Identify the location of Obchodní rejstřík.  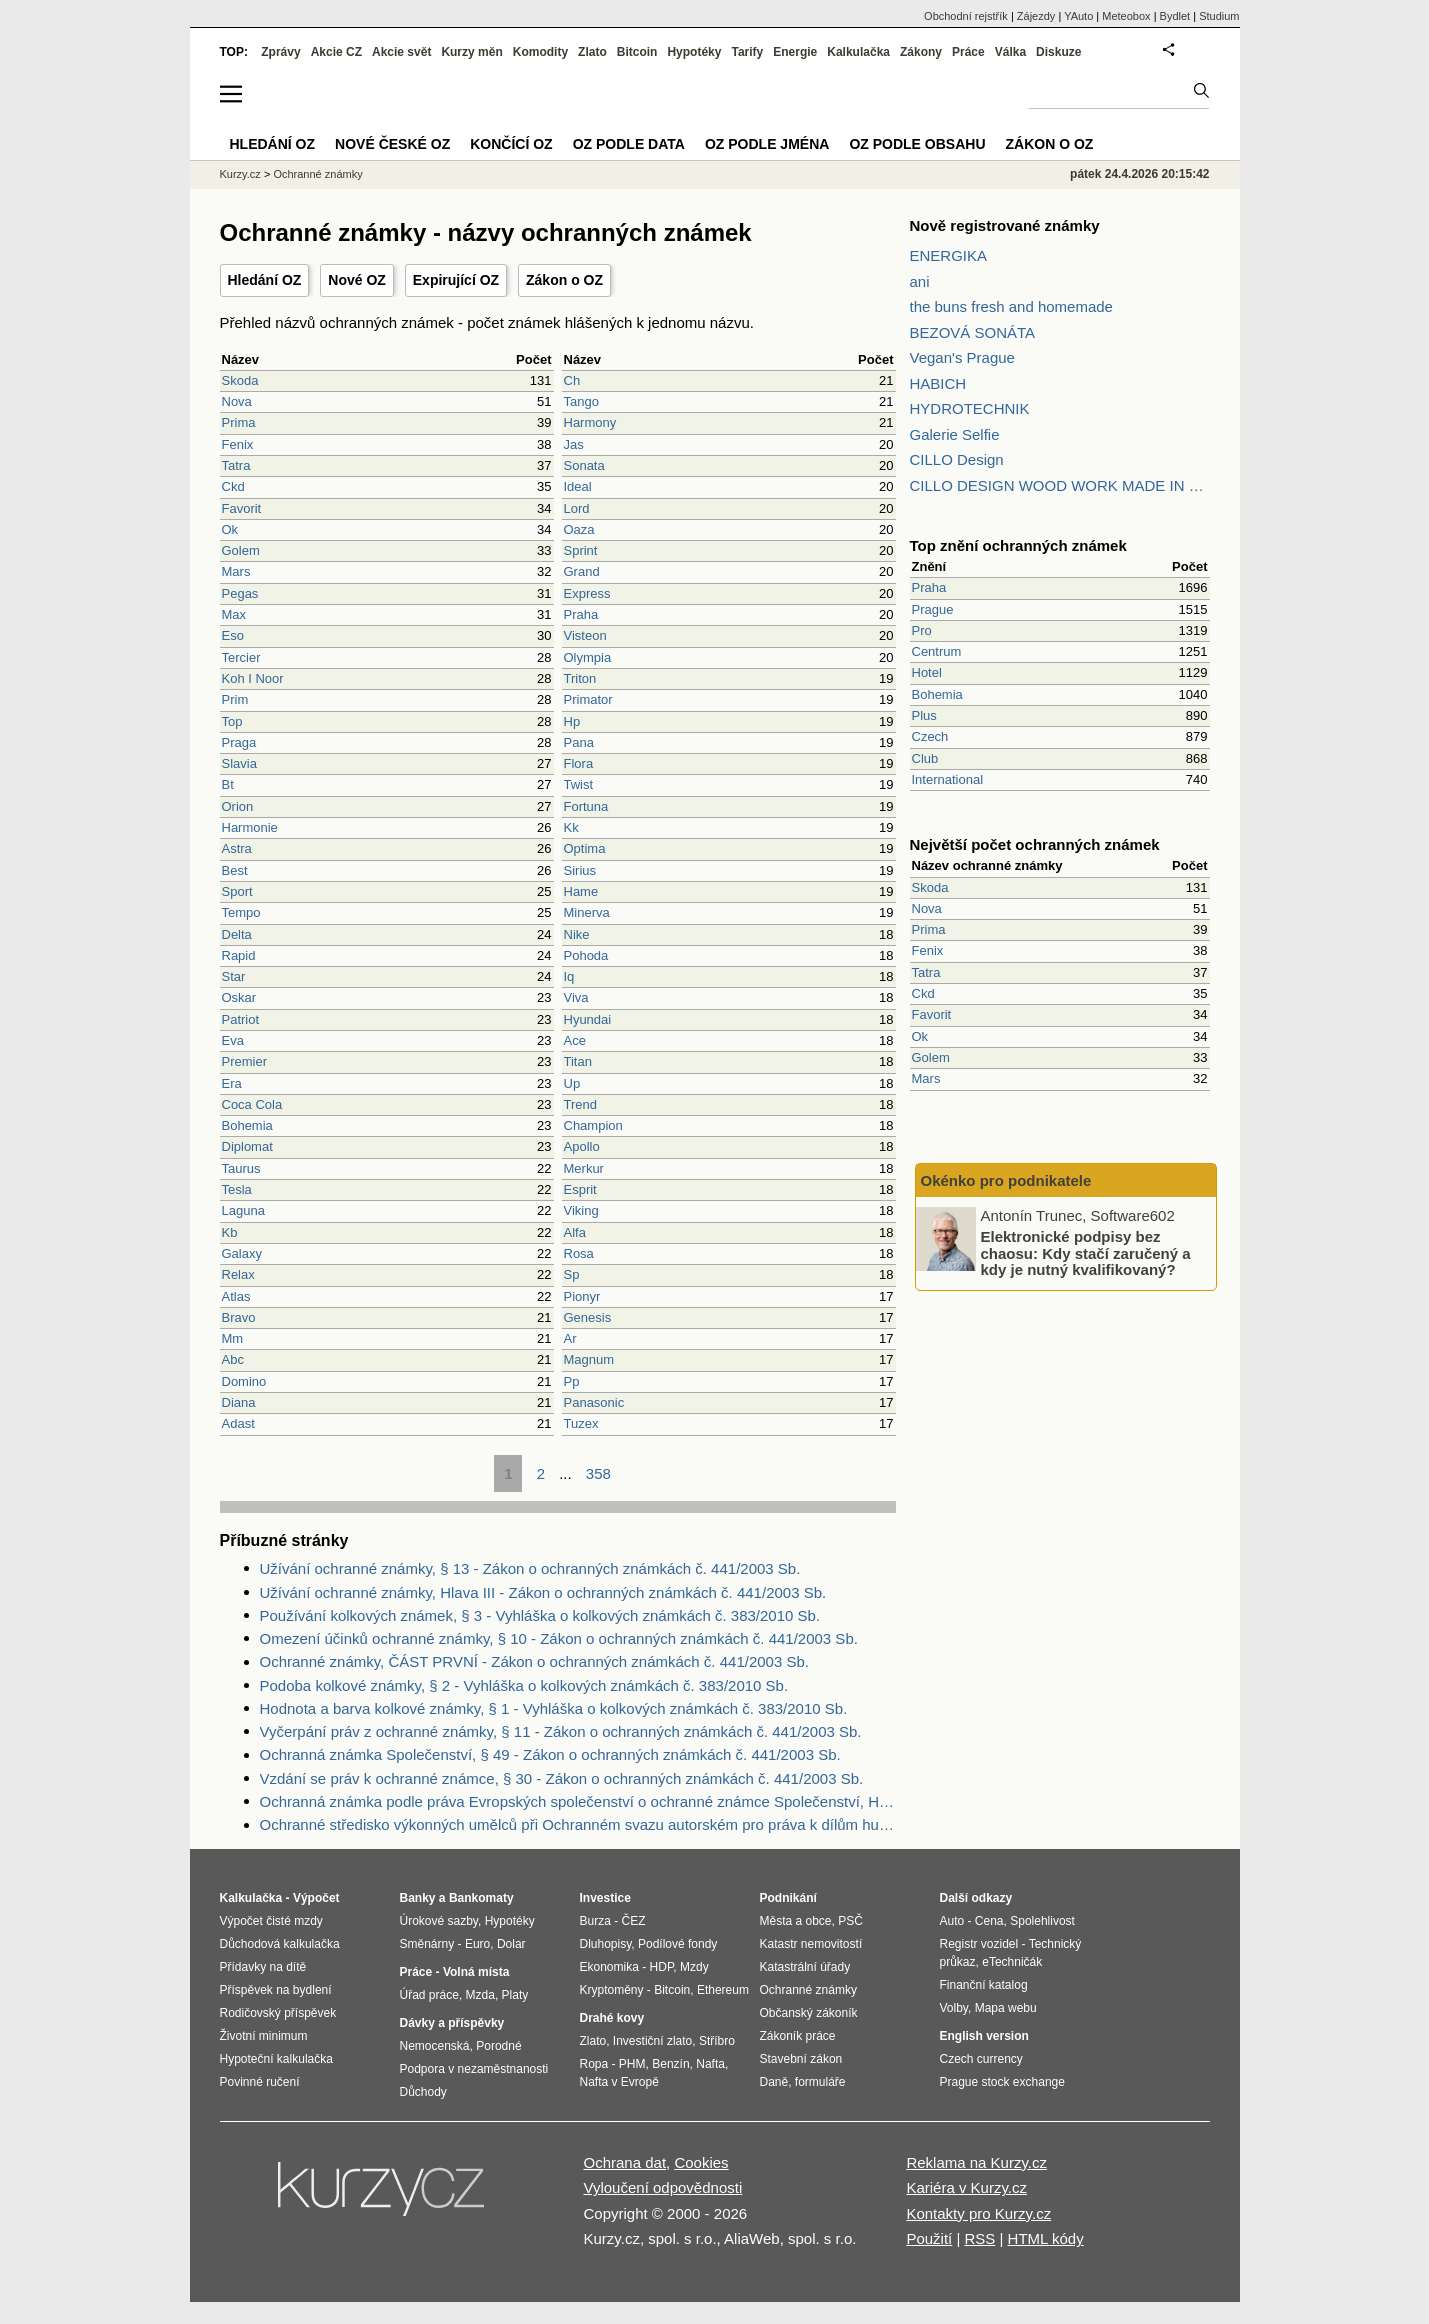
(966, 16).